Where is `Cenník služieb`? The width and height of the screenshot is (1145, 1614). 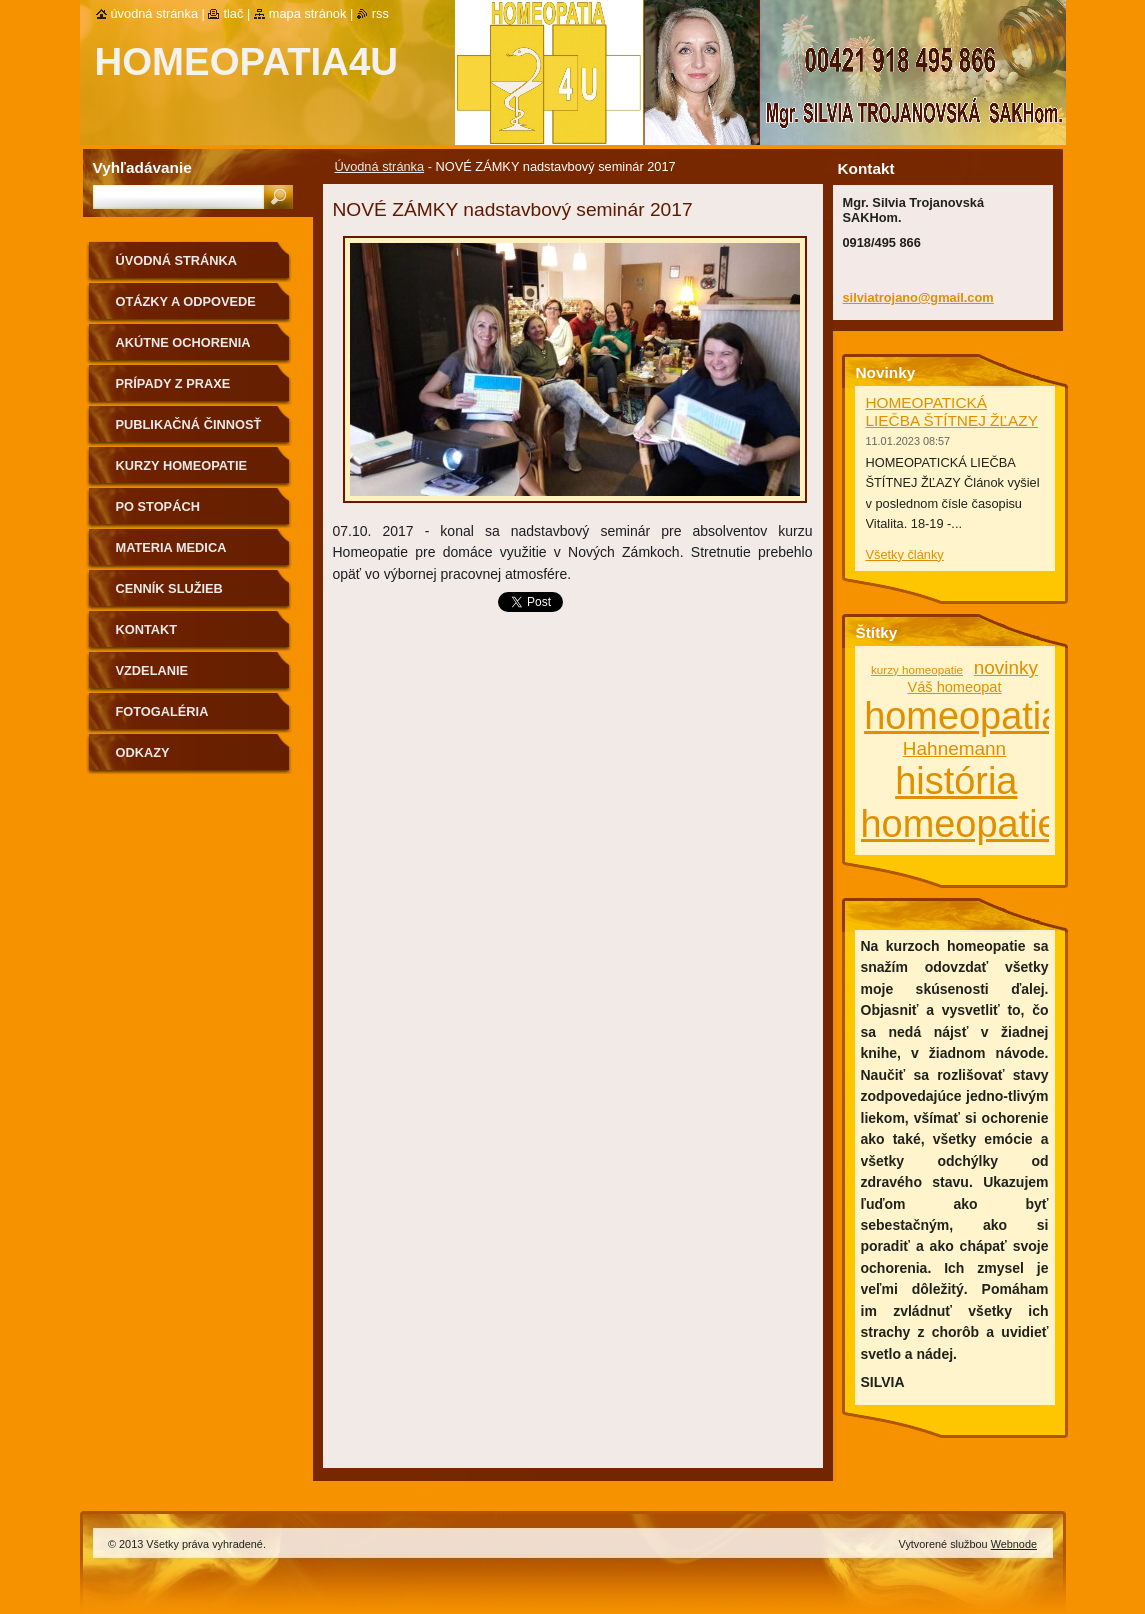 Cenník služieb is located at coordinates (169, 588).